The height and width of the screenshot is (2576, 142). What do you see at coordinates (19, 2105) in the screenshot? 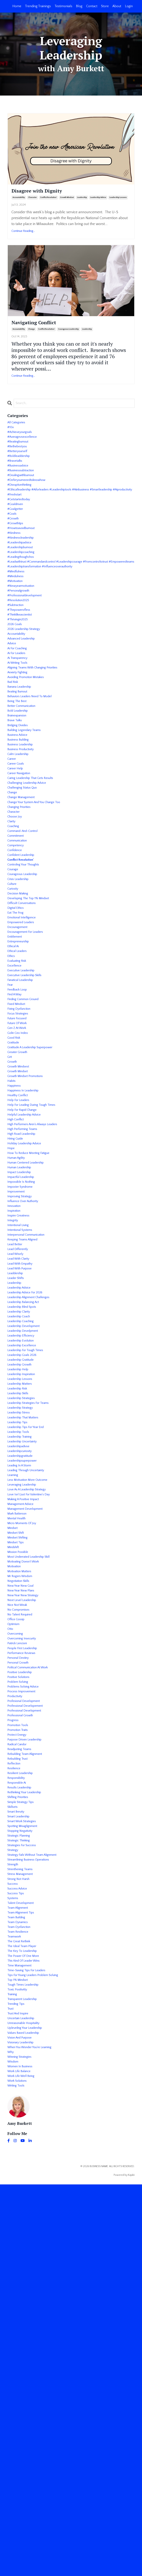
I see `responsible ai` at bounding box center [19, 2105].